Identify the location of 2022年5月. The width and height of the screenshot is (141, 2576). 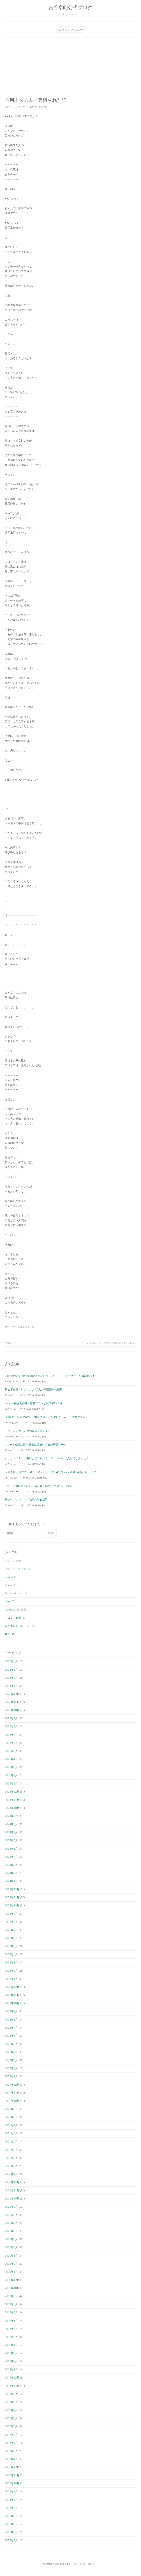
(11, 2044).